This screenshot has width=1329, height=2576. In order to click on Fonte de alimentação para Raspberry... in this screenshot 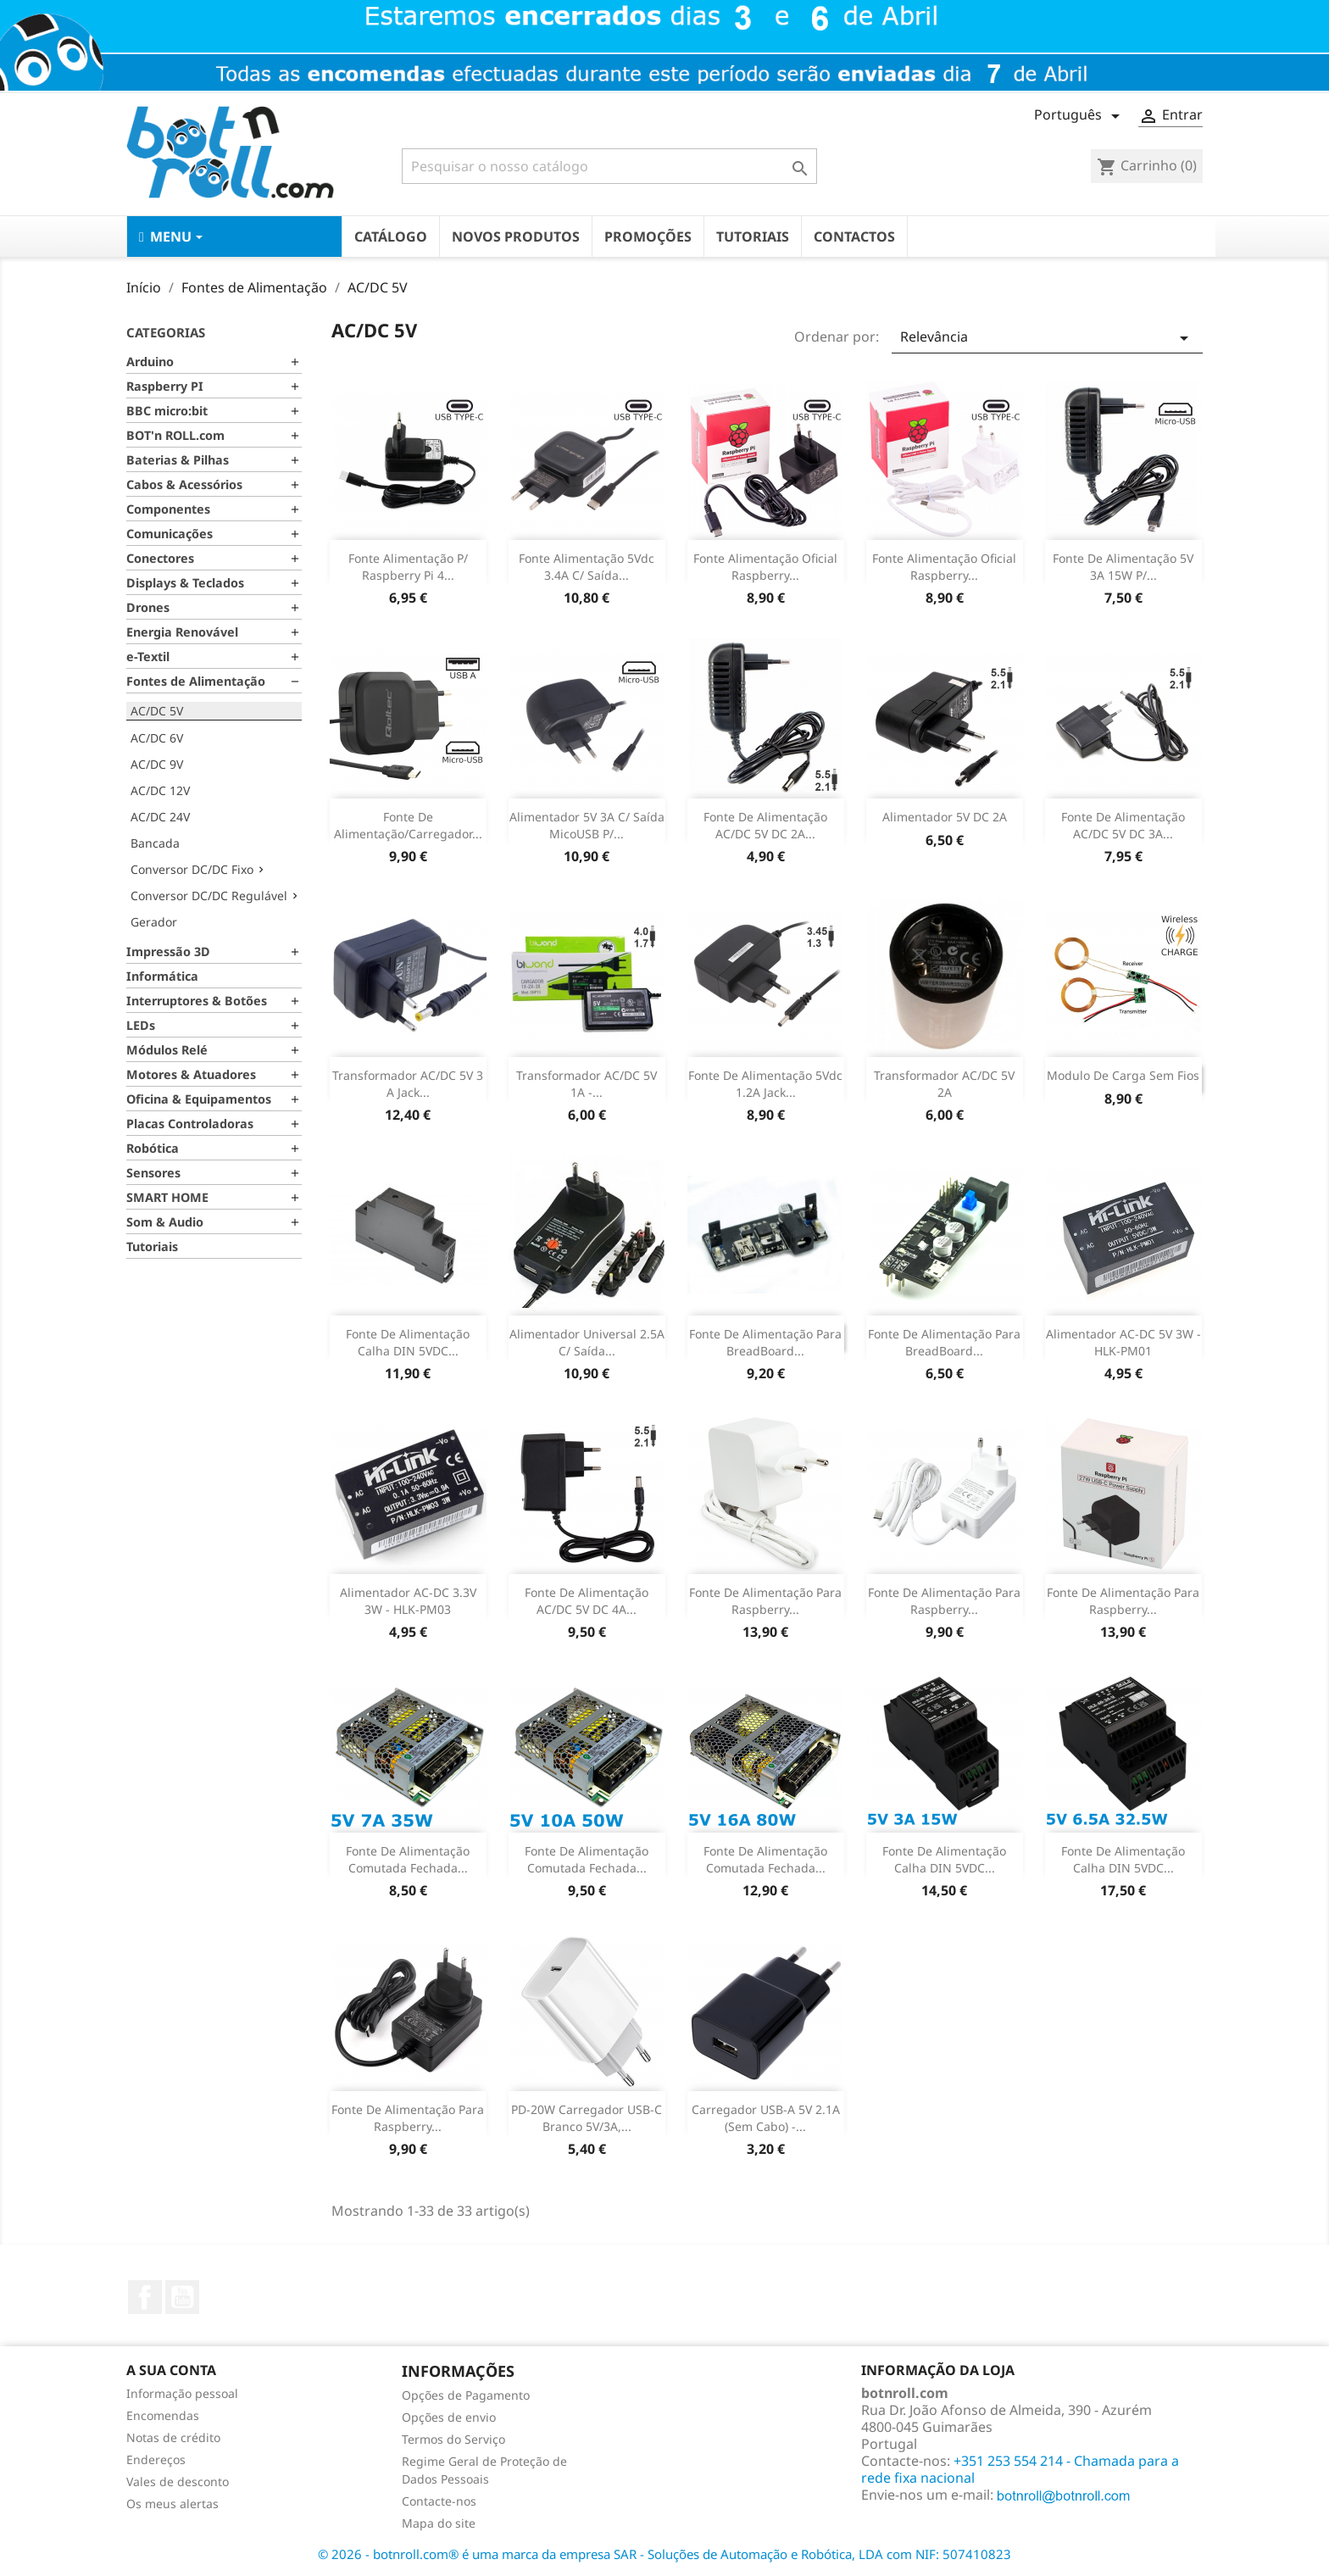, I will do `click(765, 1600)`.